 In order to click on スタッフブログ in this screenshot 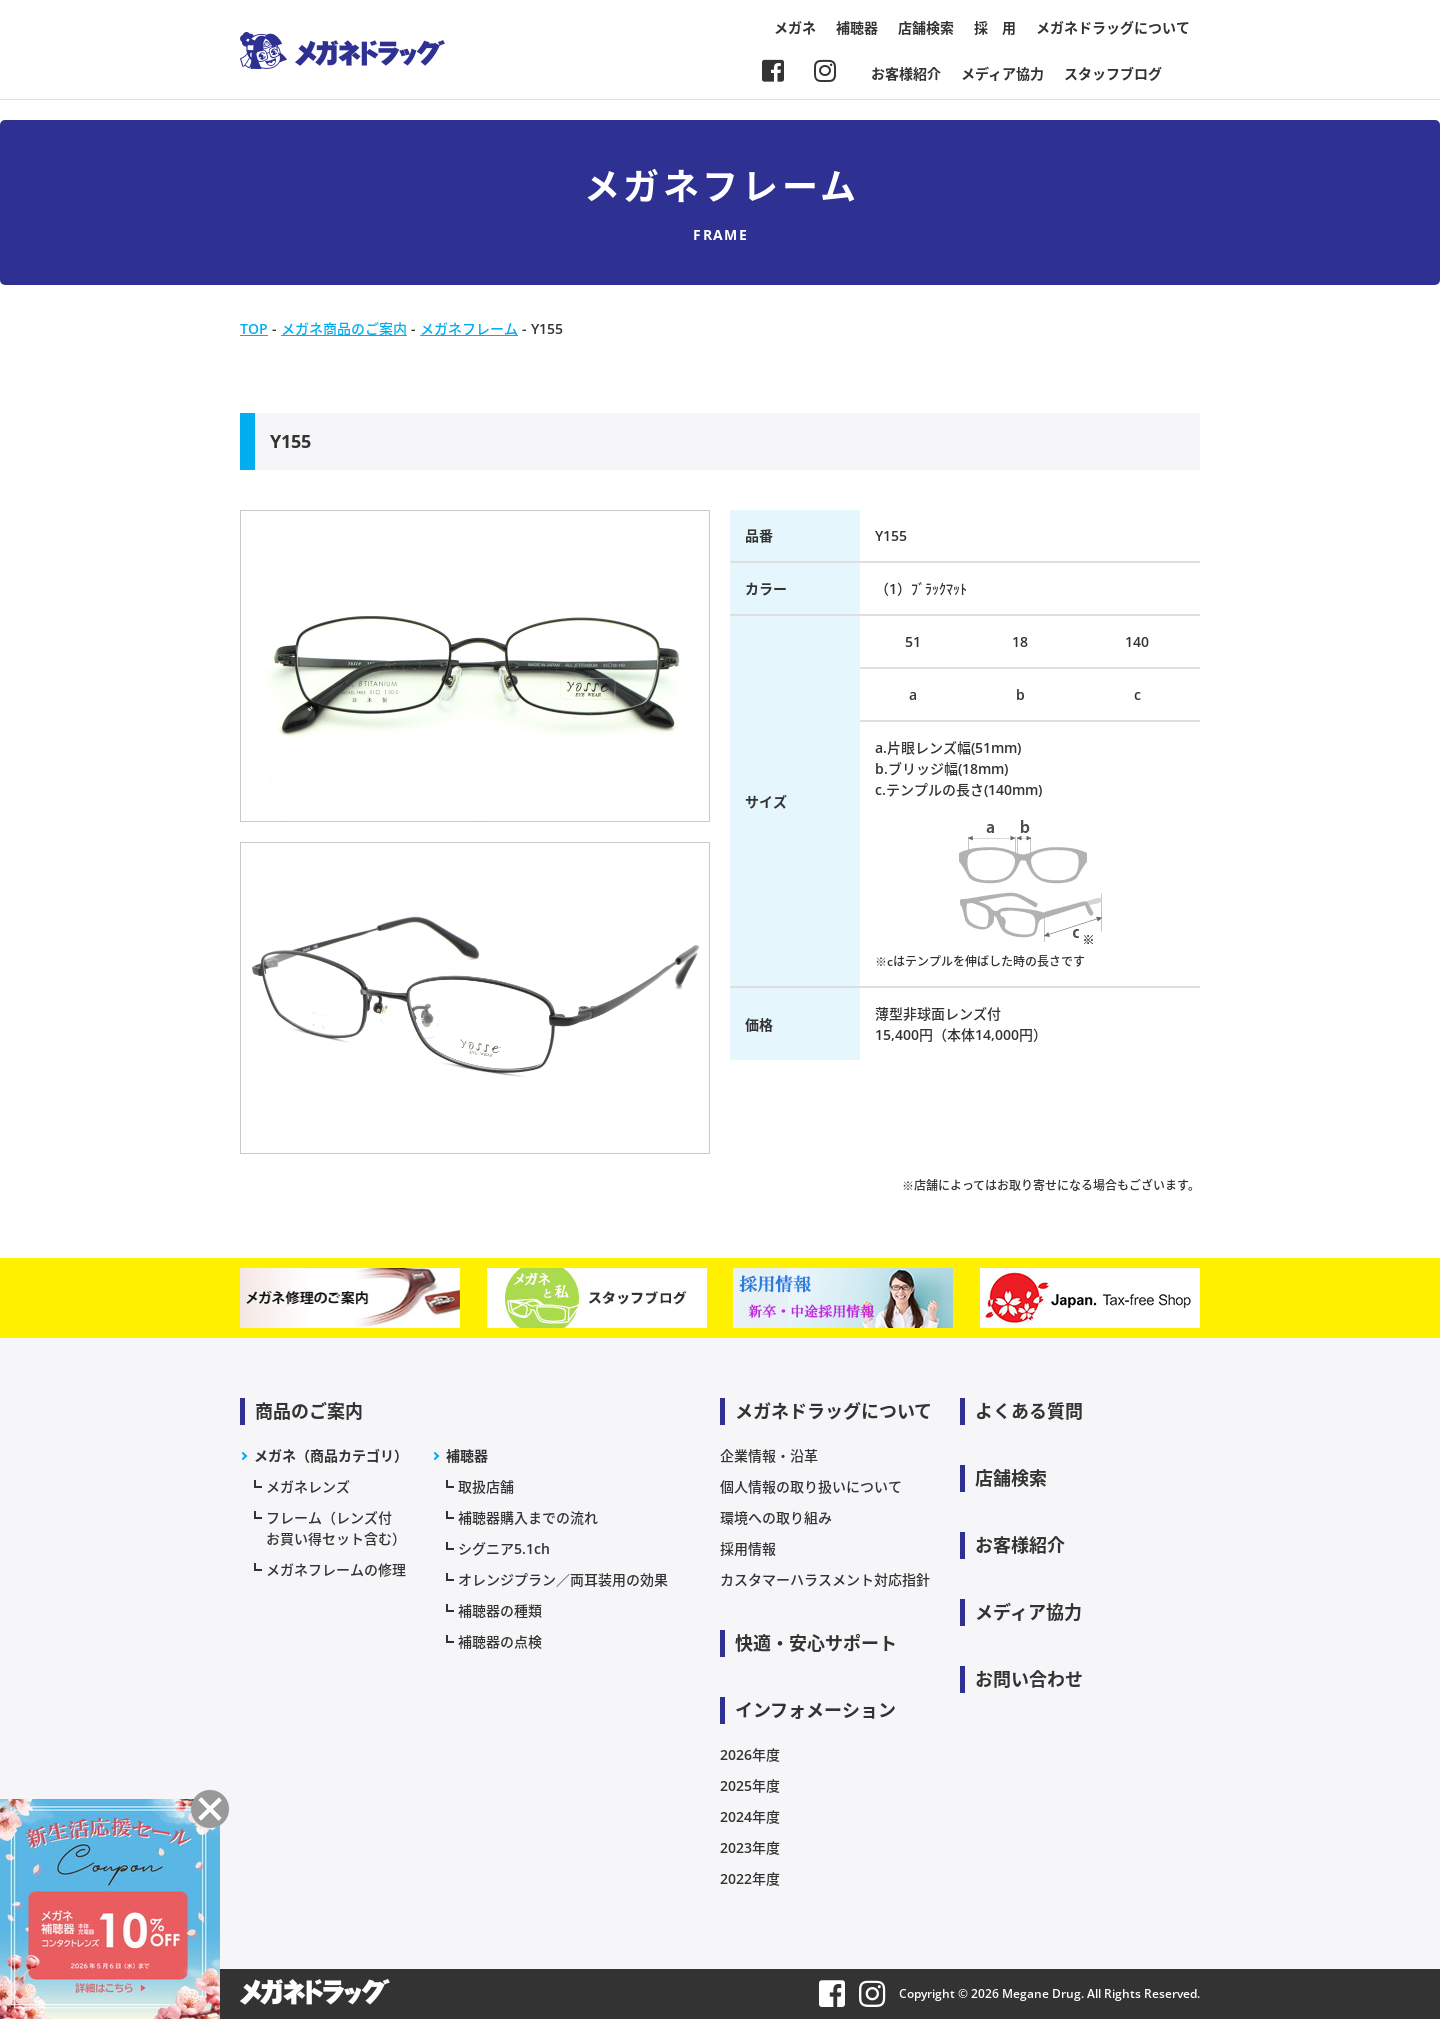, I will do `click(1113, 73)`.